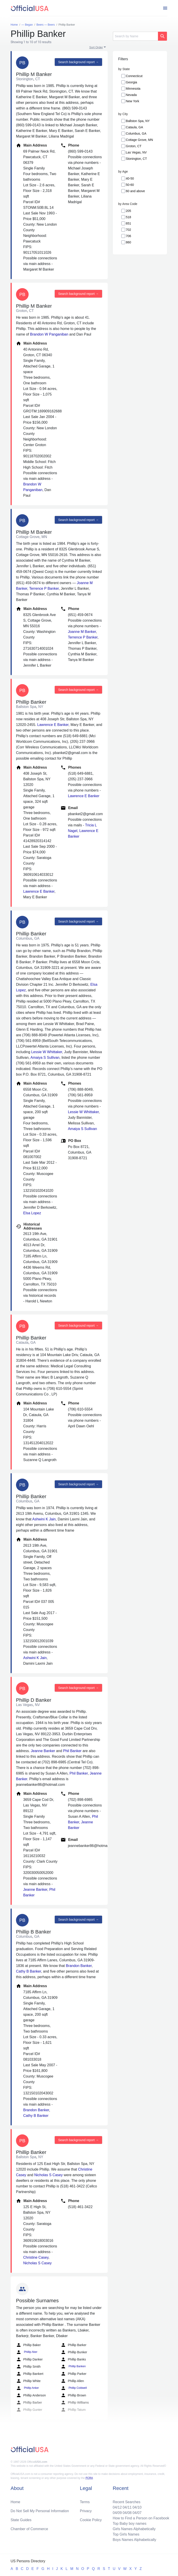  What do you see at coordinates (128, 230) in the screenshot?
I see `702` at bounding box center [128, 230].